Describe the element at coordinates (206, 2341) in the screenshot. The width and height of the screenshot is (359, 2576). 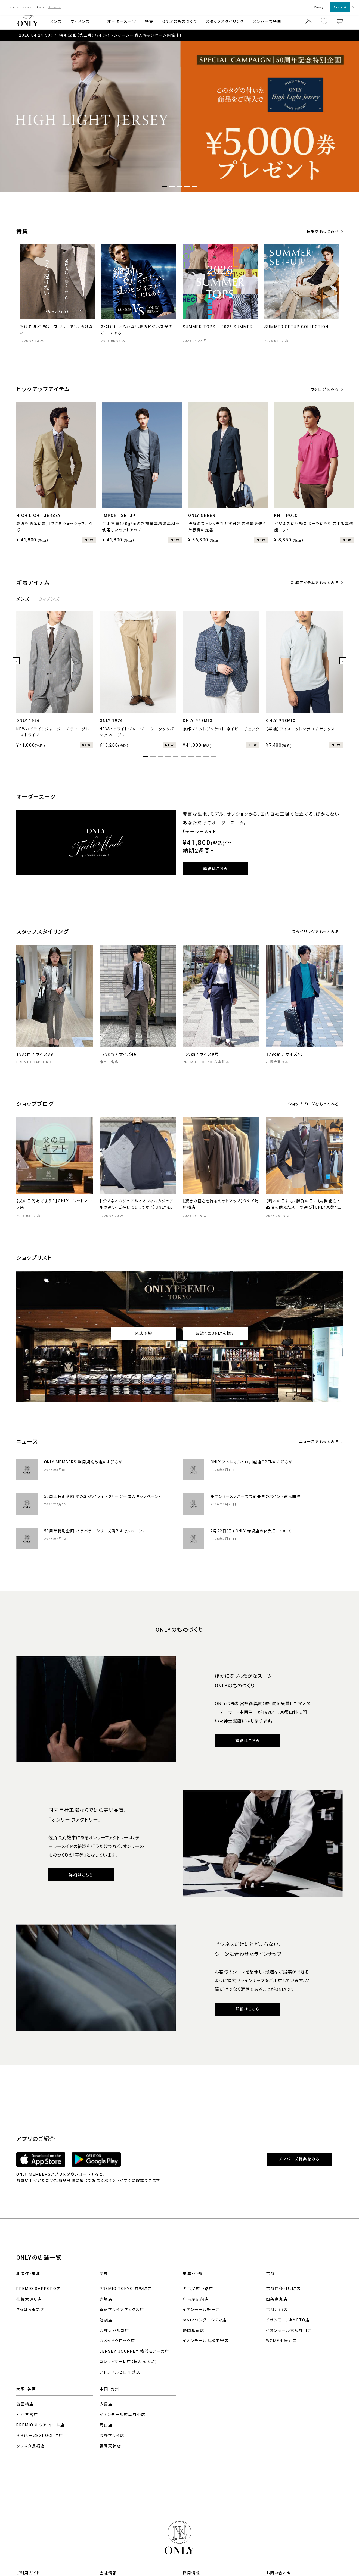
I see `イオンモール浜松市野店` at that location.